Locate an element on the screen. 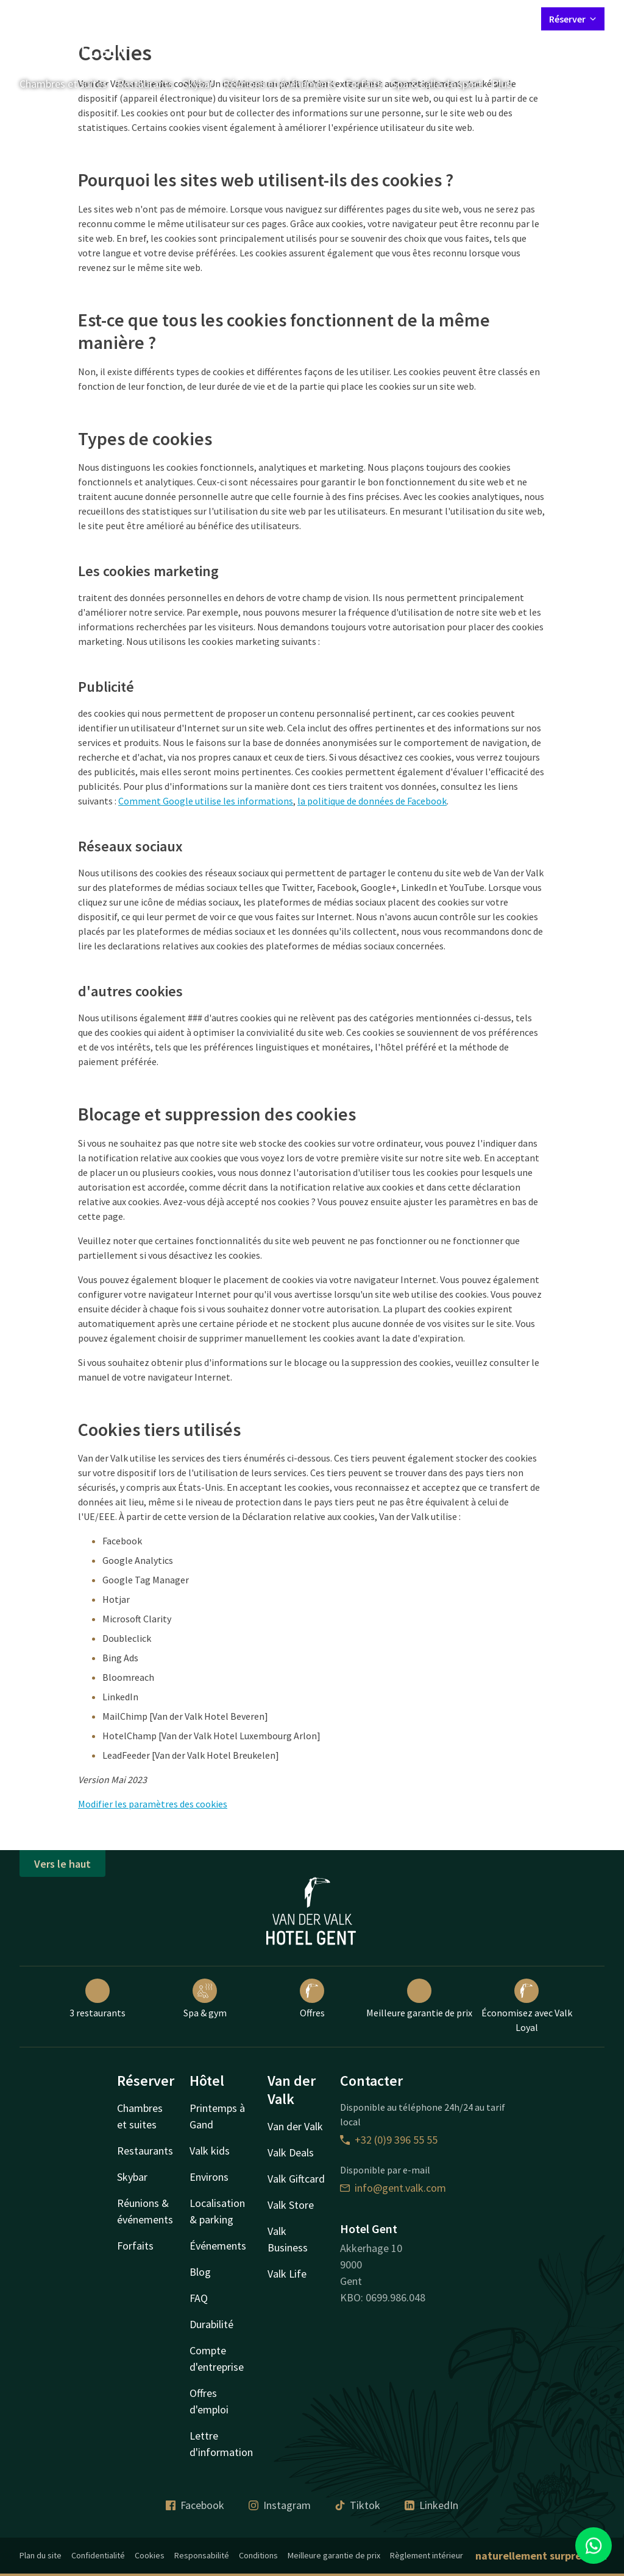  Meilleure garantie de prix is located at coordinates (419, 1999).